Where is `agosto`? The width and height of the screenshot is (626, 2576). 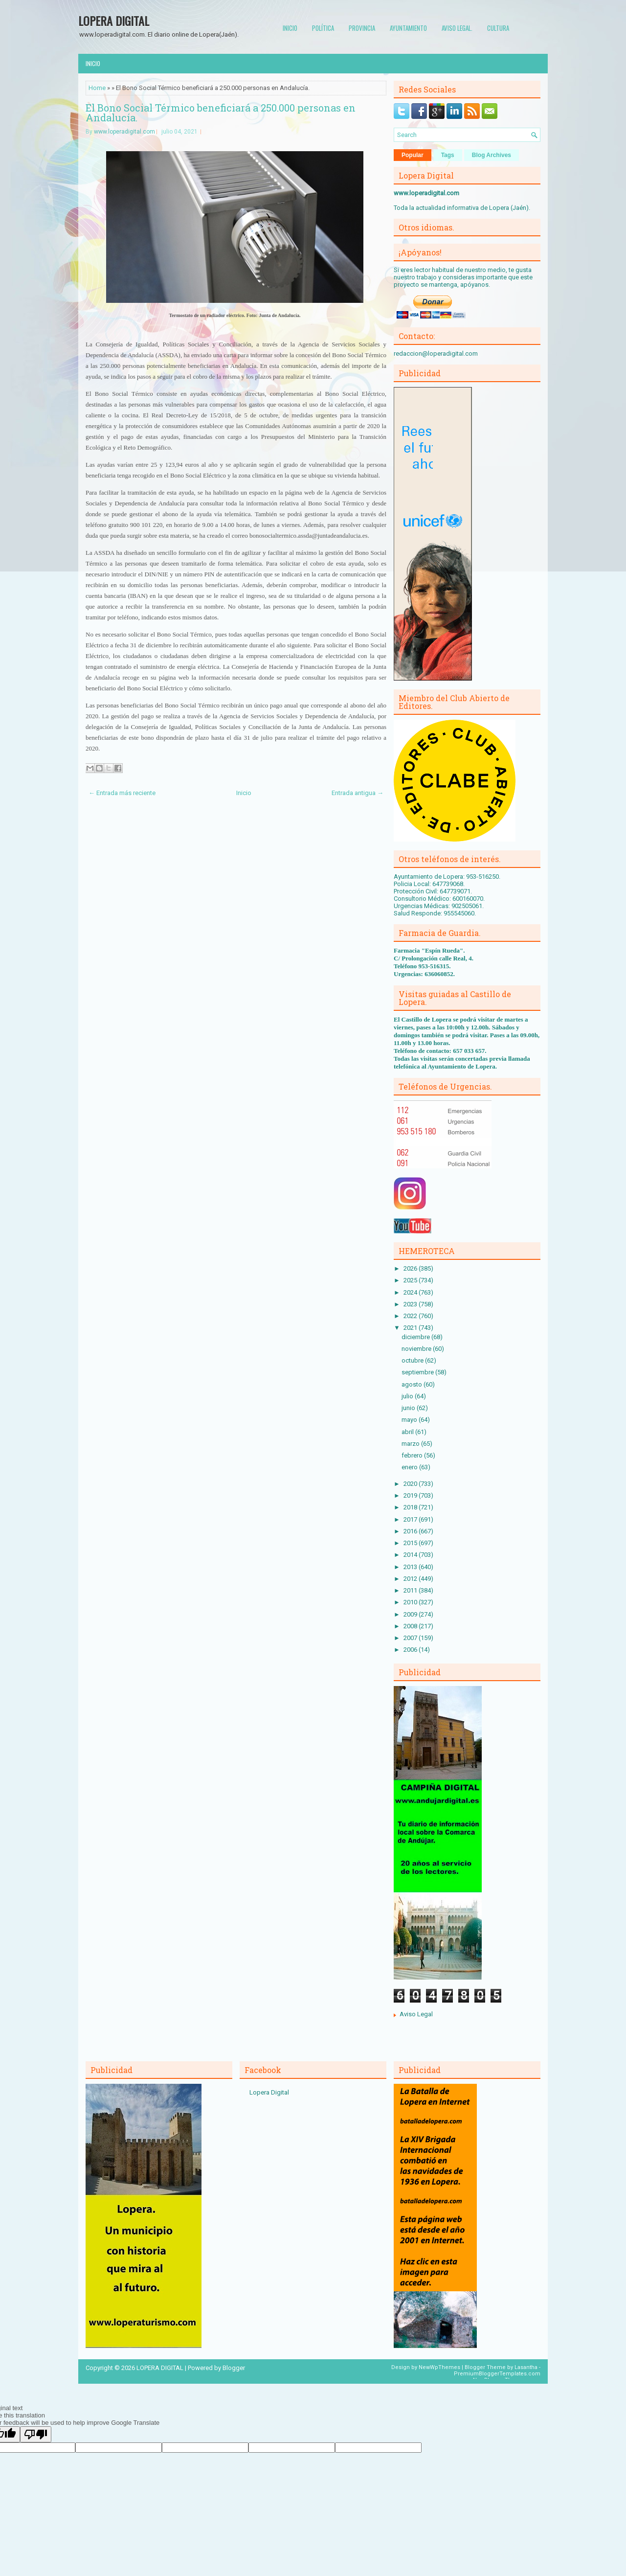 agosto is located at coordinates (413, 1384).